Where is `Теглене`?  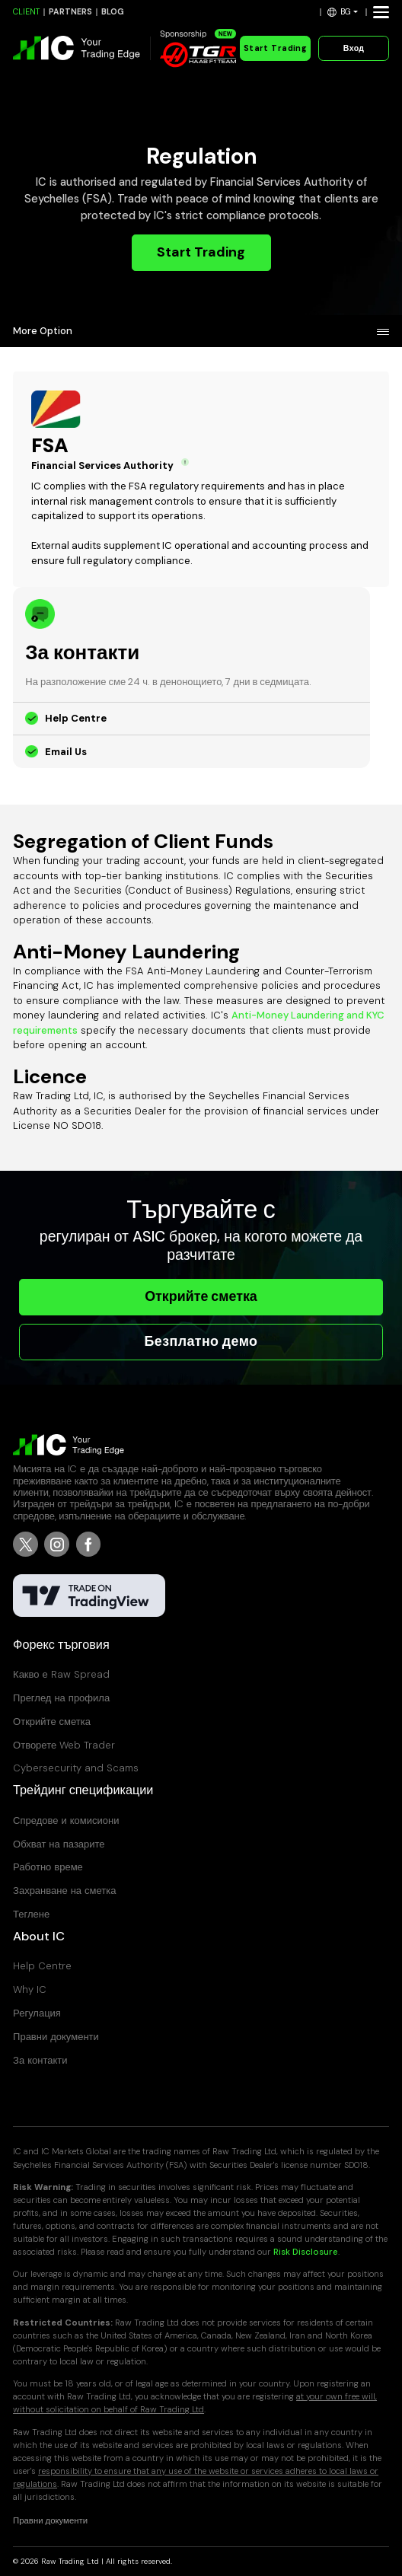
Теглене is located at coordinates (31, 1914).